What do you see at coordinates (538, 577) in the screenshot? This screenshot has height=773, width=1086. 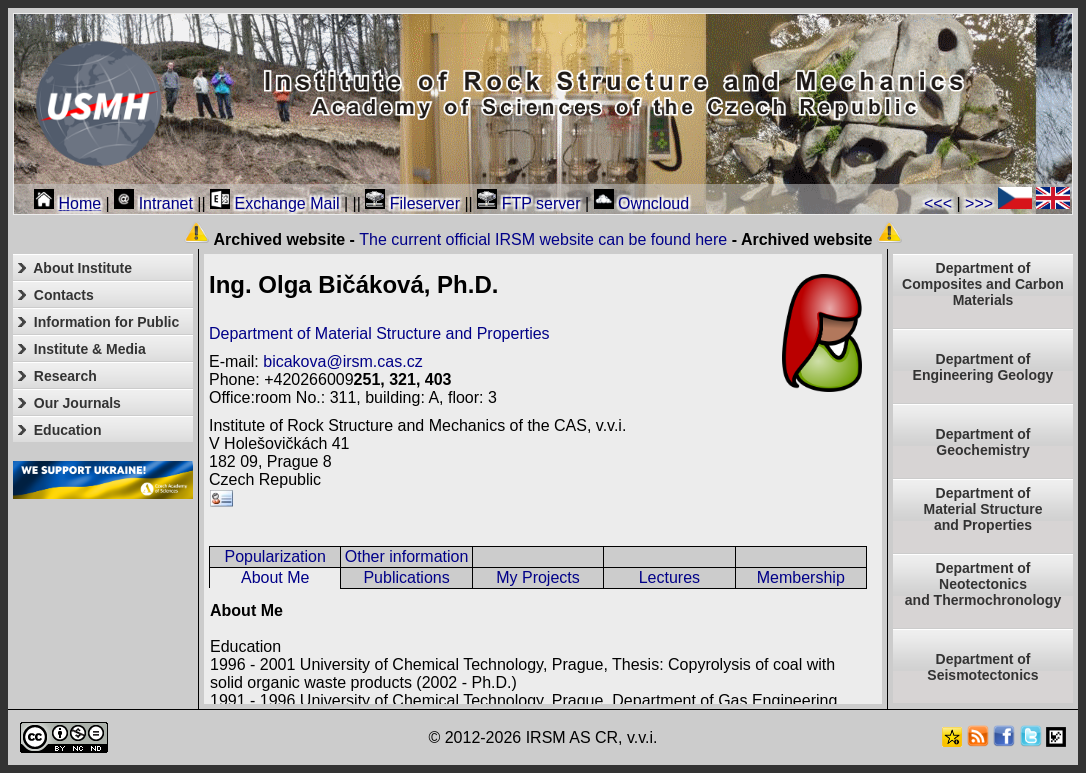 I see `My Projects` at bounding box center [538, 577].